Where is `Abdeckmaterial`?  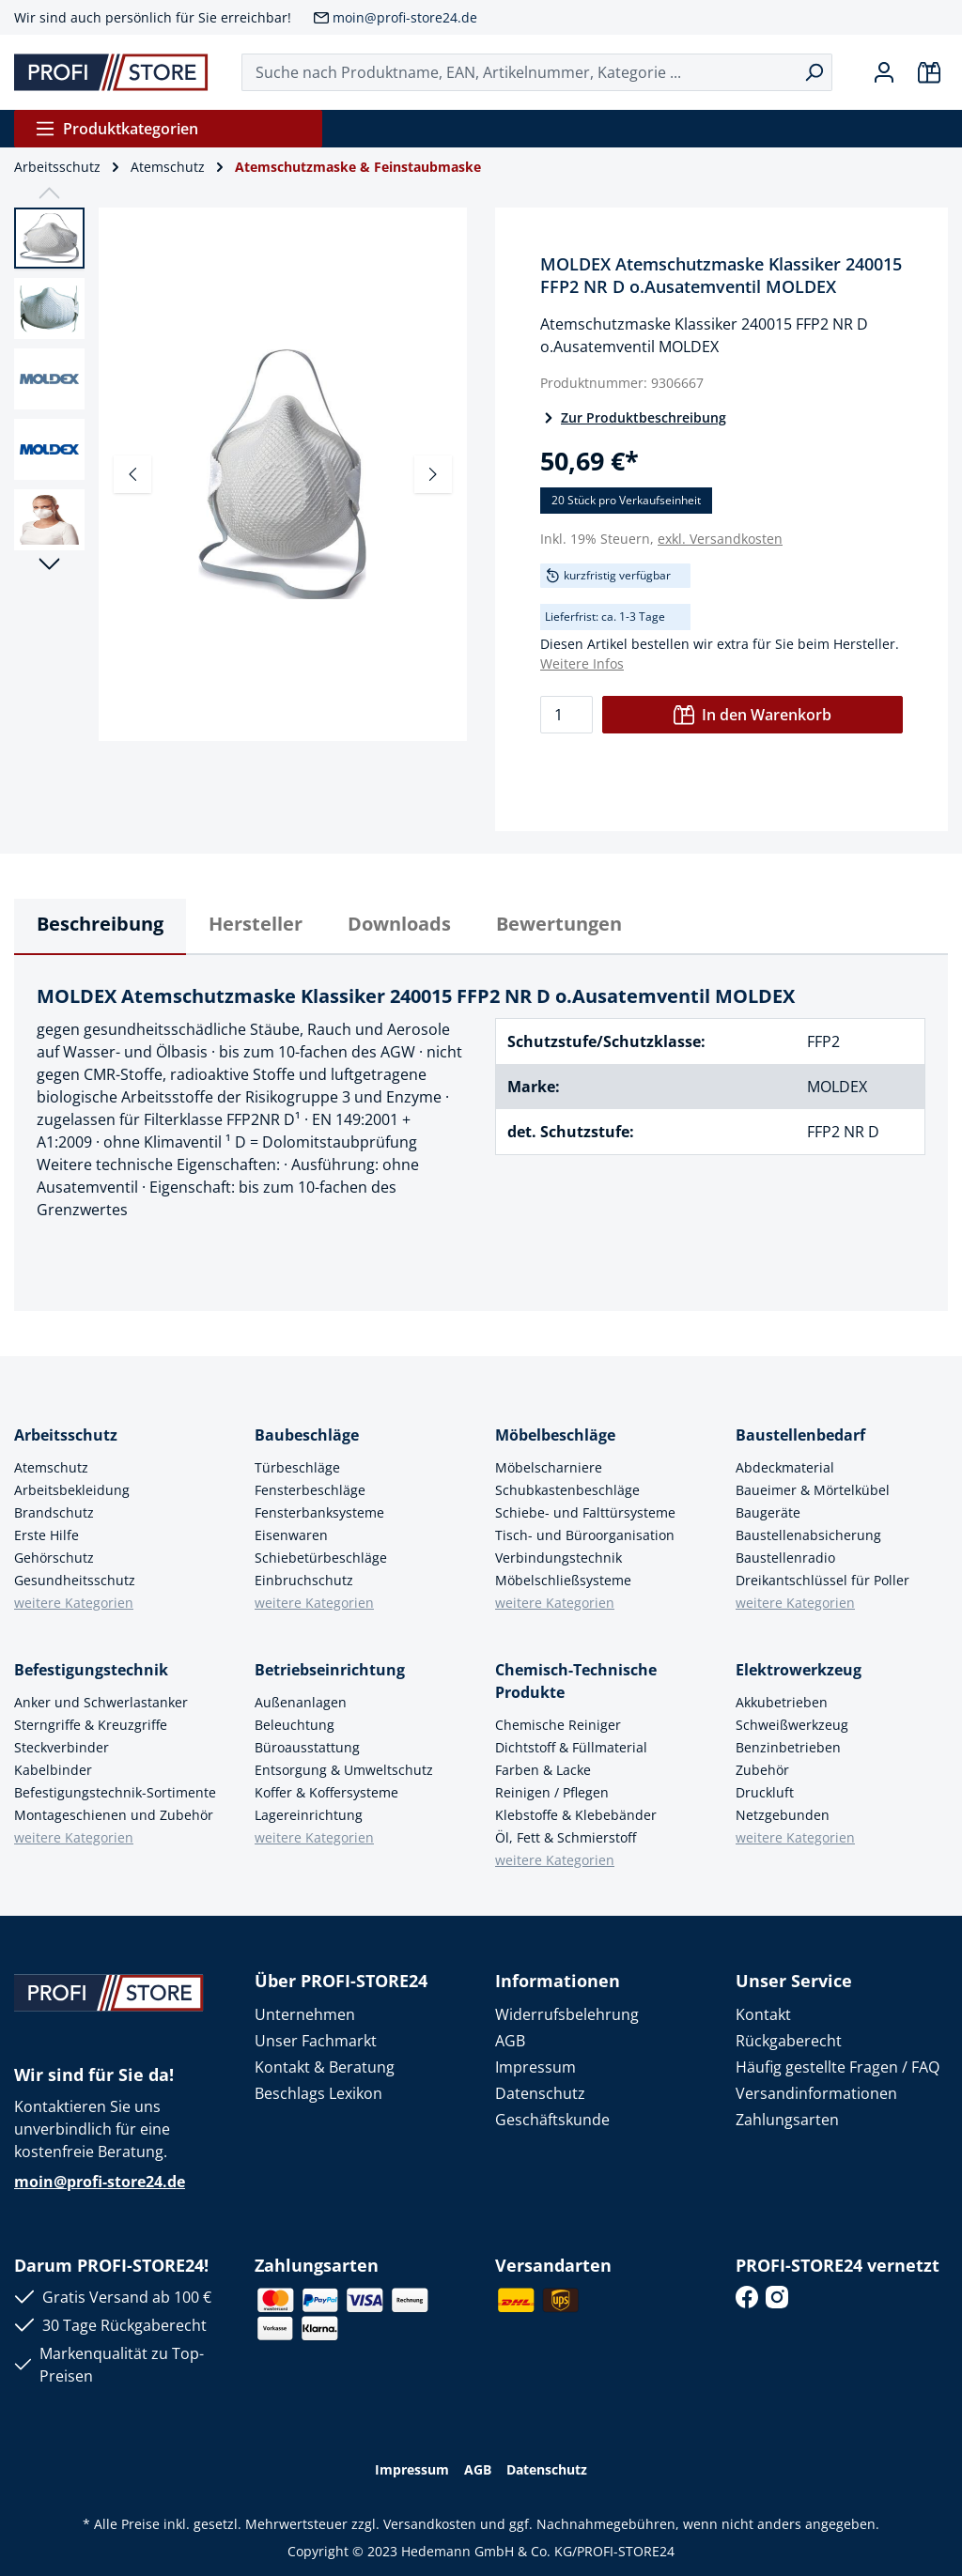
Abdeckmaterial is located at coordinates (785, 1467).